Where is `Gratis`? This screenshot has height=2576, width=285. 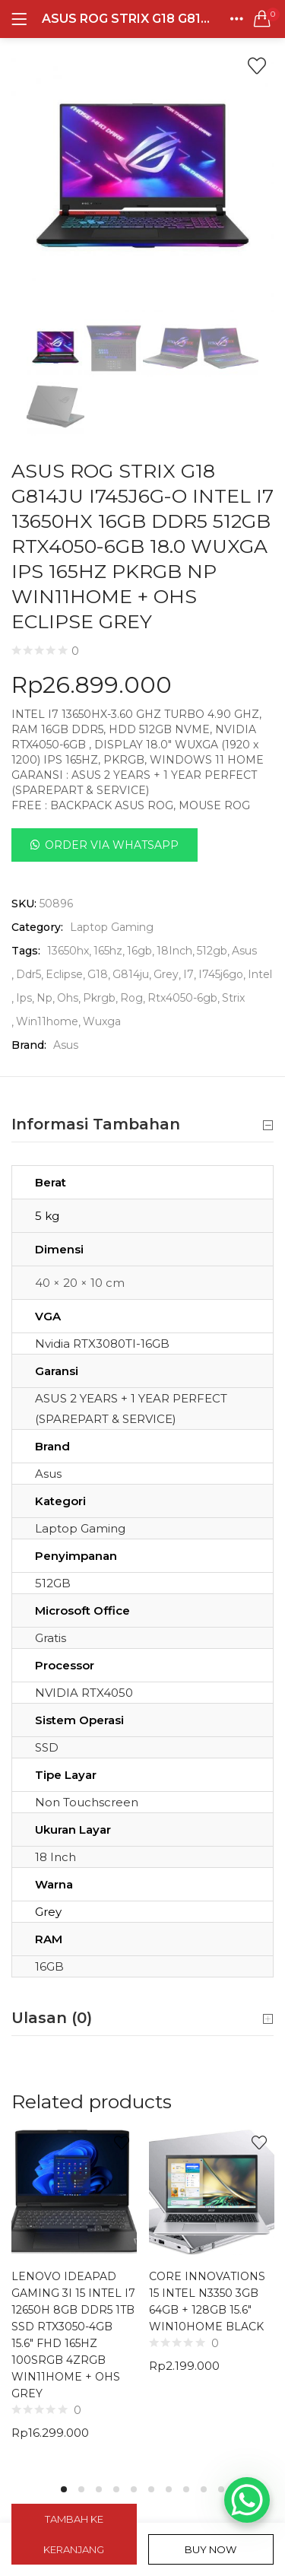 Gratis is located at coordinates (50, 1638).